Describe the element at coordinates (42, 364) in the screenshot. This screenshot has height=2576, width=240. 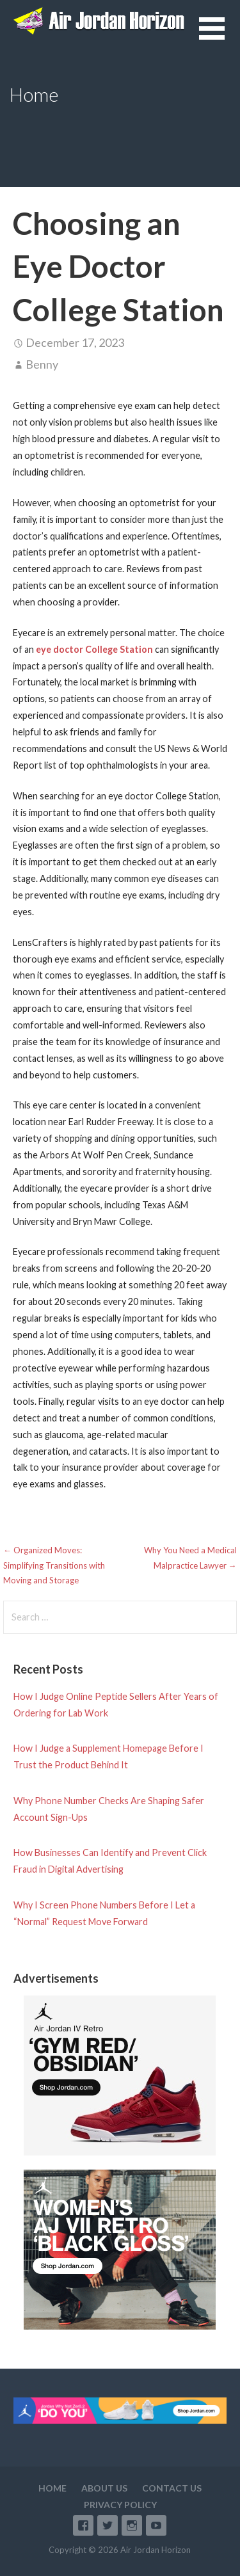
I see `Benny` at that location.